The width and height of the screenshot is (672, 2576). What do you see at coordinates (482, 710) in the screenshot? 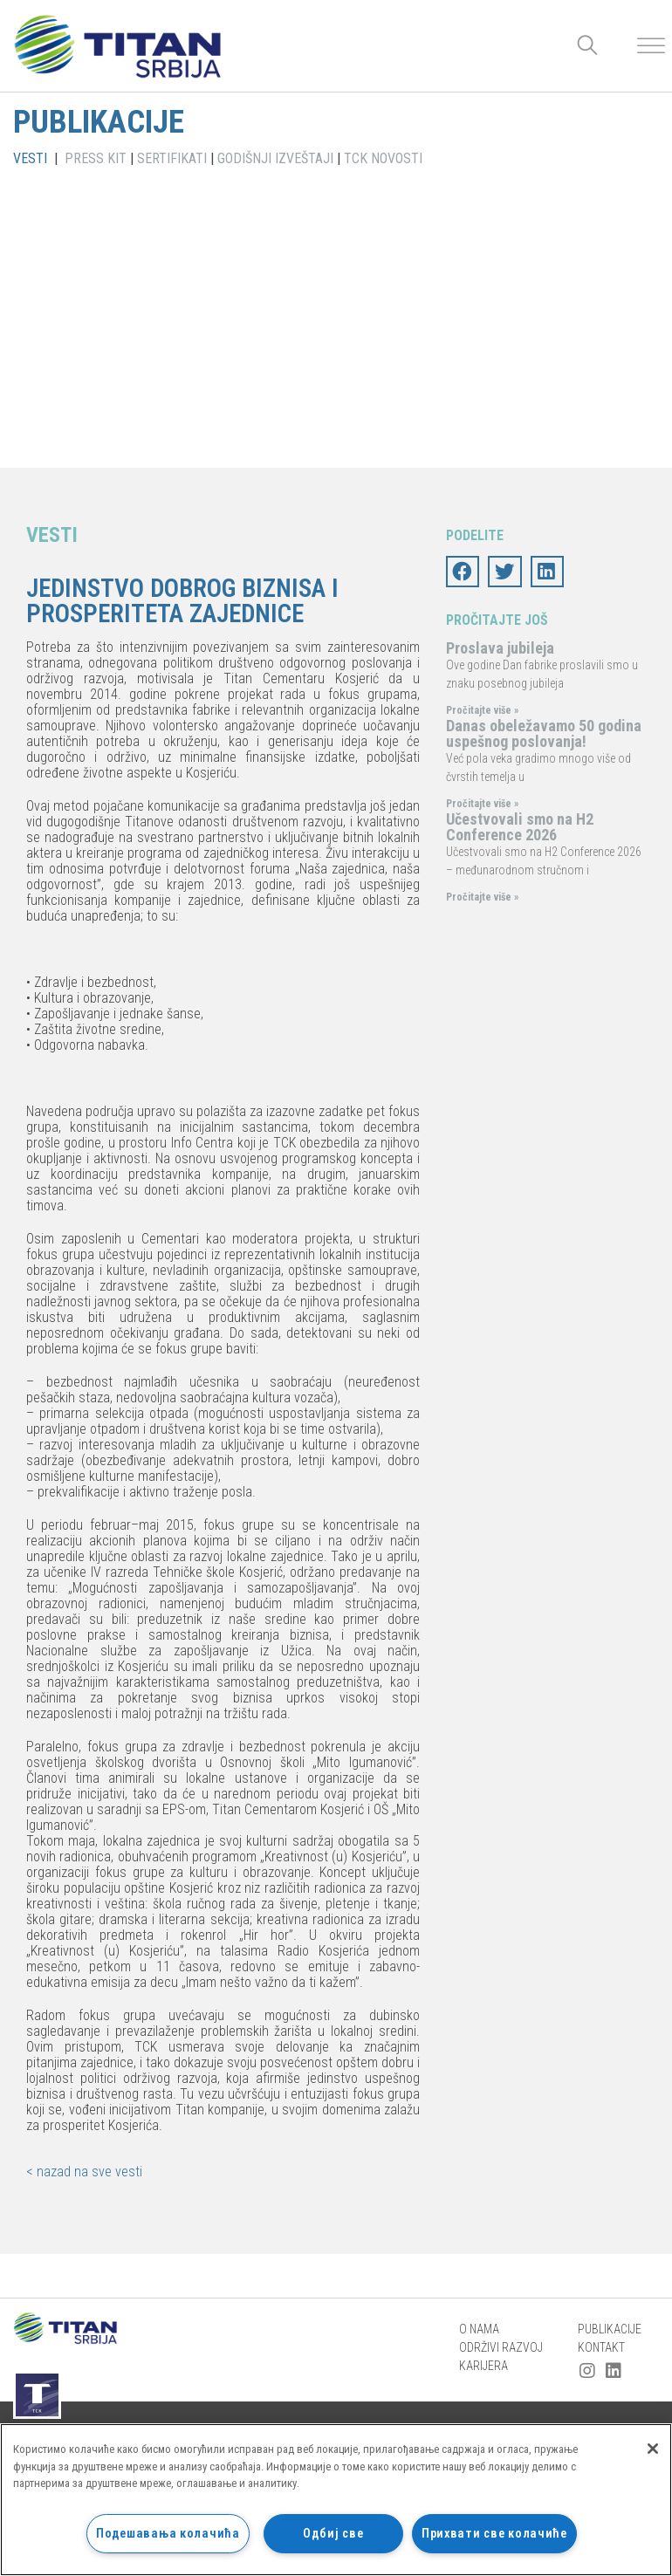
I see `Pročitajte više »` at bounding box center [482, 710].